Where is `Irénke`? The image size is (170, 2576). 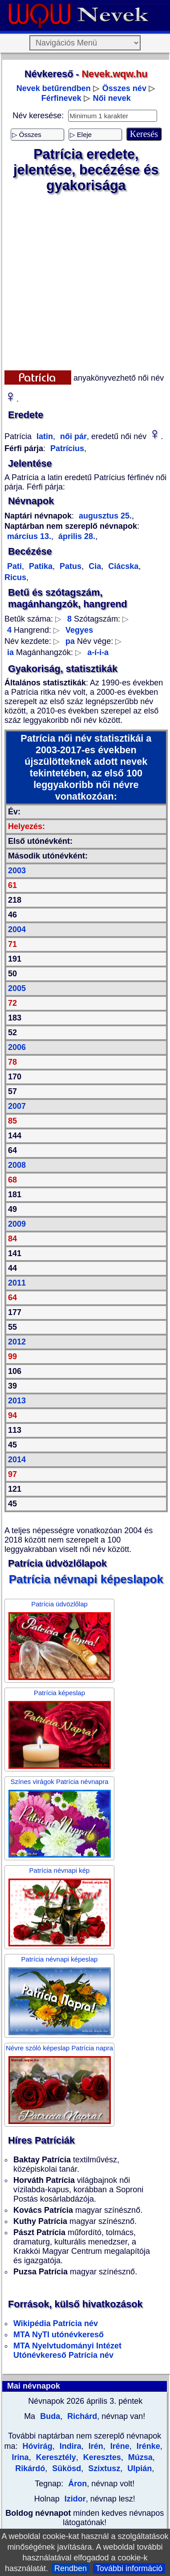
Irénke is located at coordinates (147, 2446).